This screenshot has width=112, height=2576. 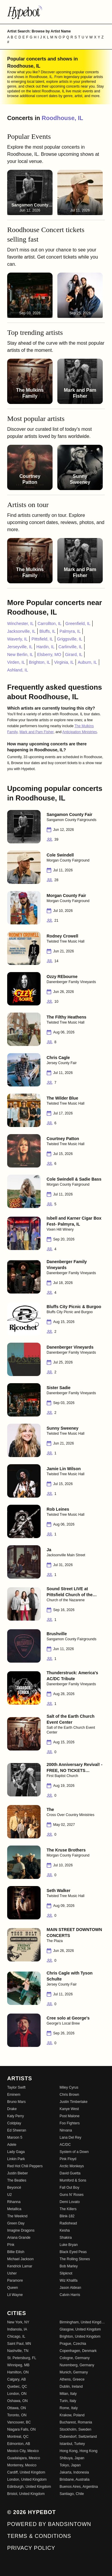 I want to click on Jerseyville, IL, so click(x=20, y=646).